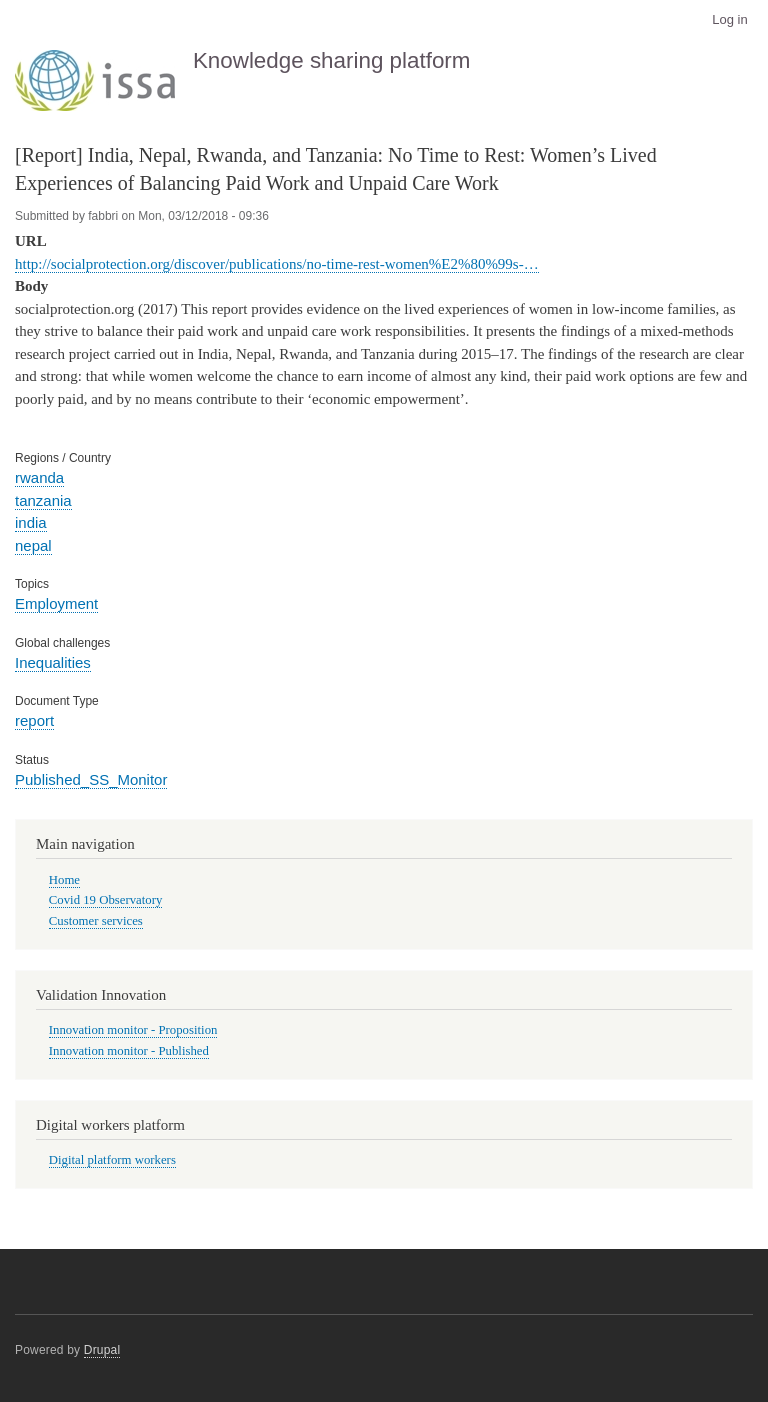  I want to click on nepal, so click(33, 545).